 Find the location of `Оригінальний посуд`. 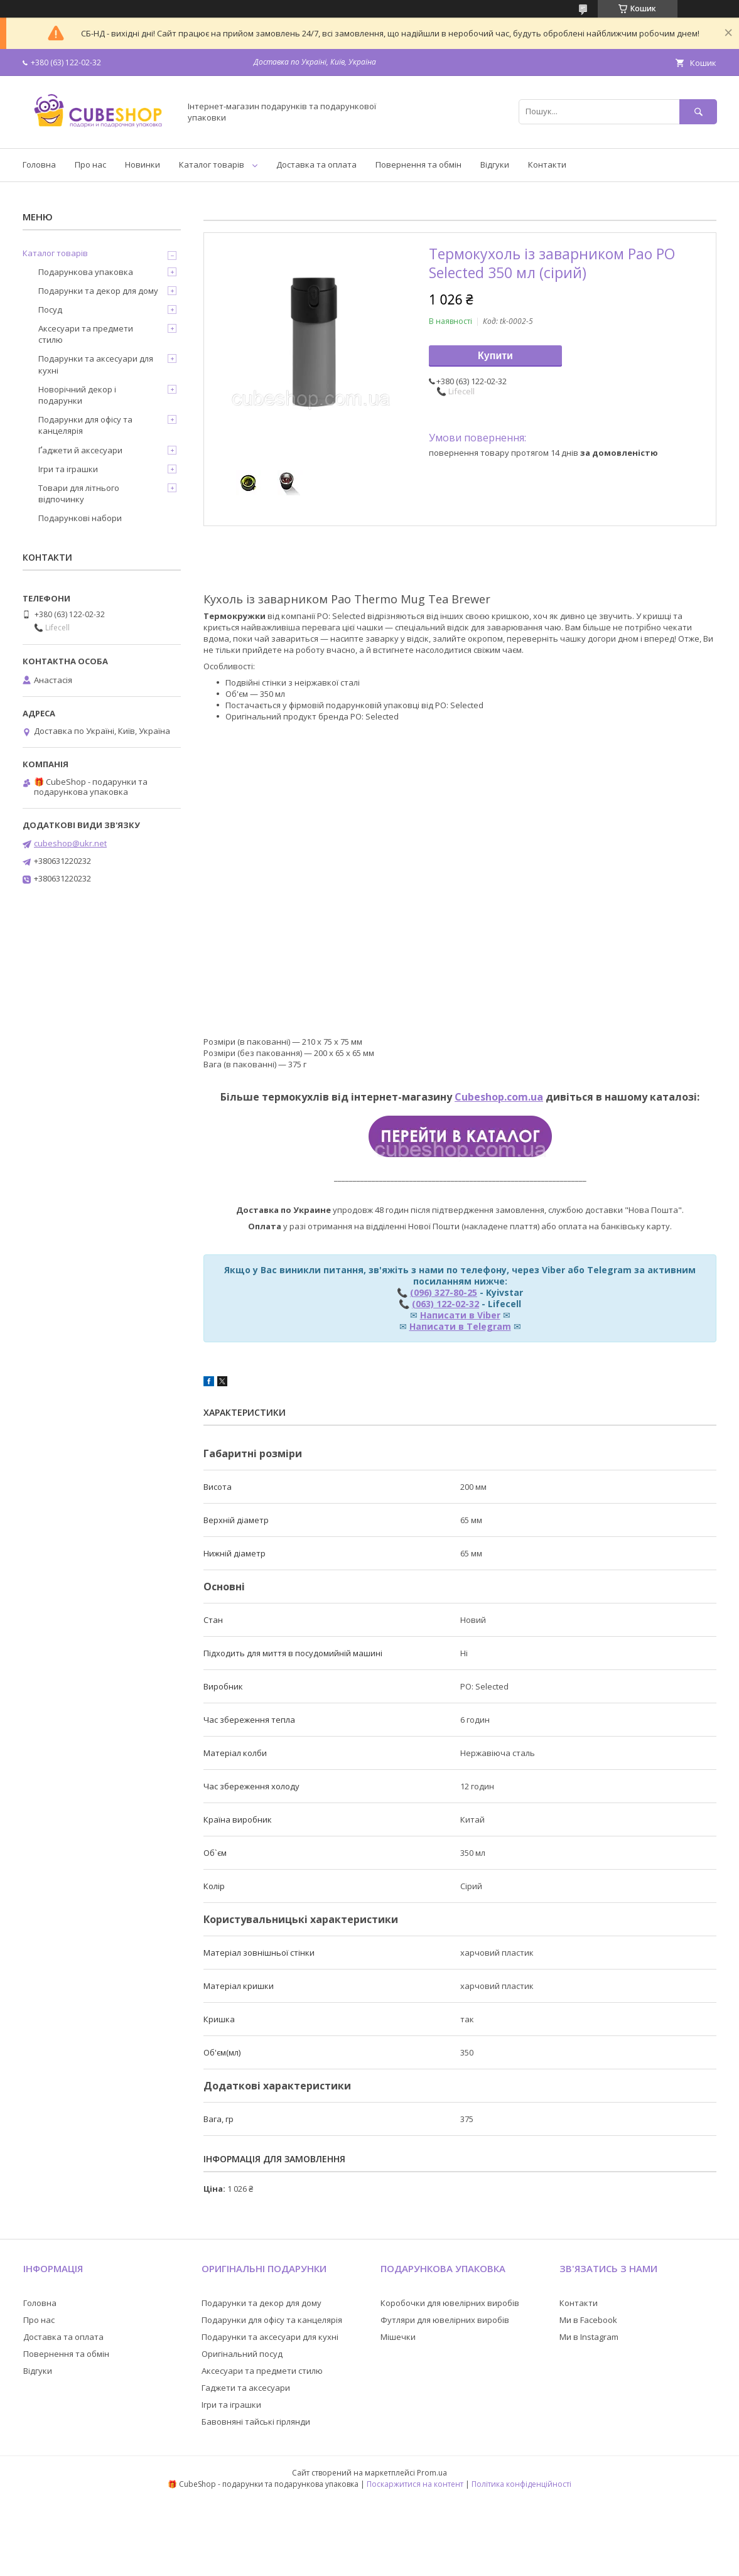

Оригінальний посуд is located at coordinates (242, 2353).